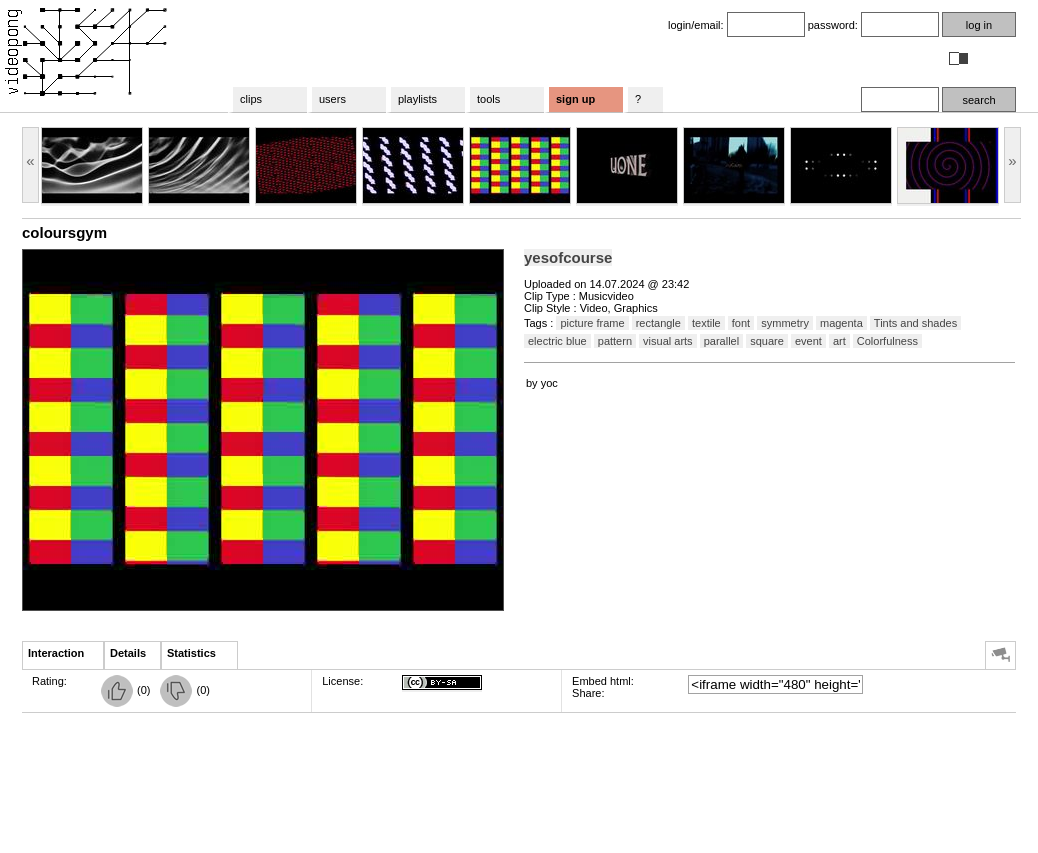  Describe the element at coordinates (887, 341) in the screenshot. I see `Colorfulness` at that location.